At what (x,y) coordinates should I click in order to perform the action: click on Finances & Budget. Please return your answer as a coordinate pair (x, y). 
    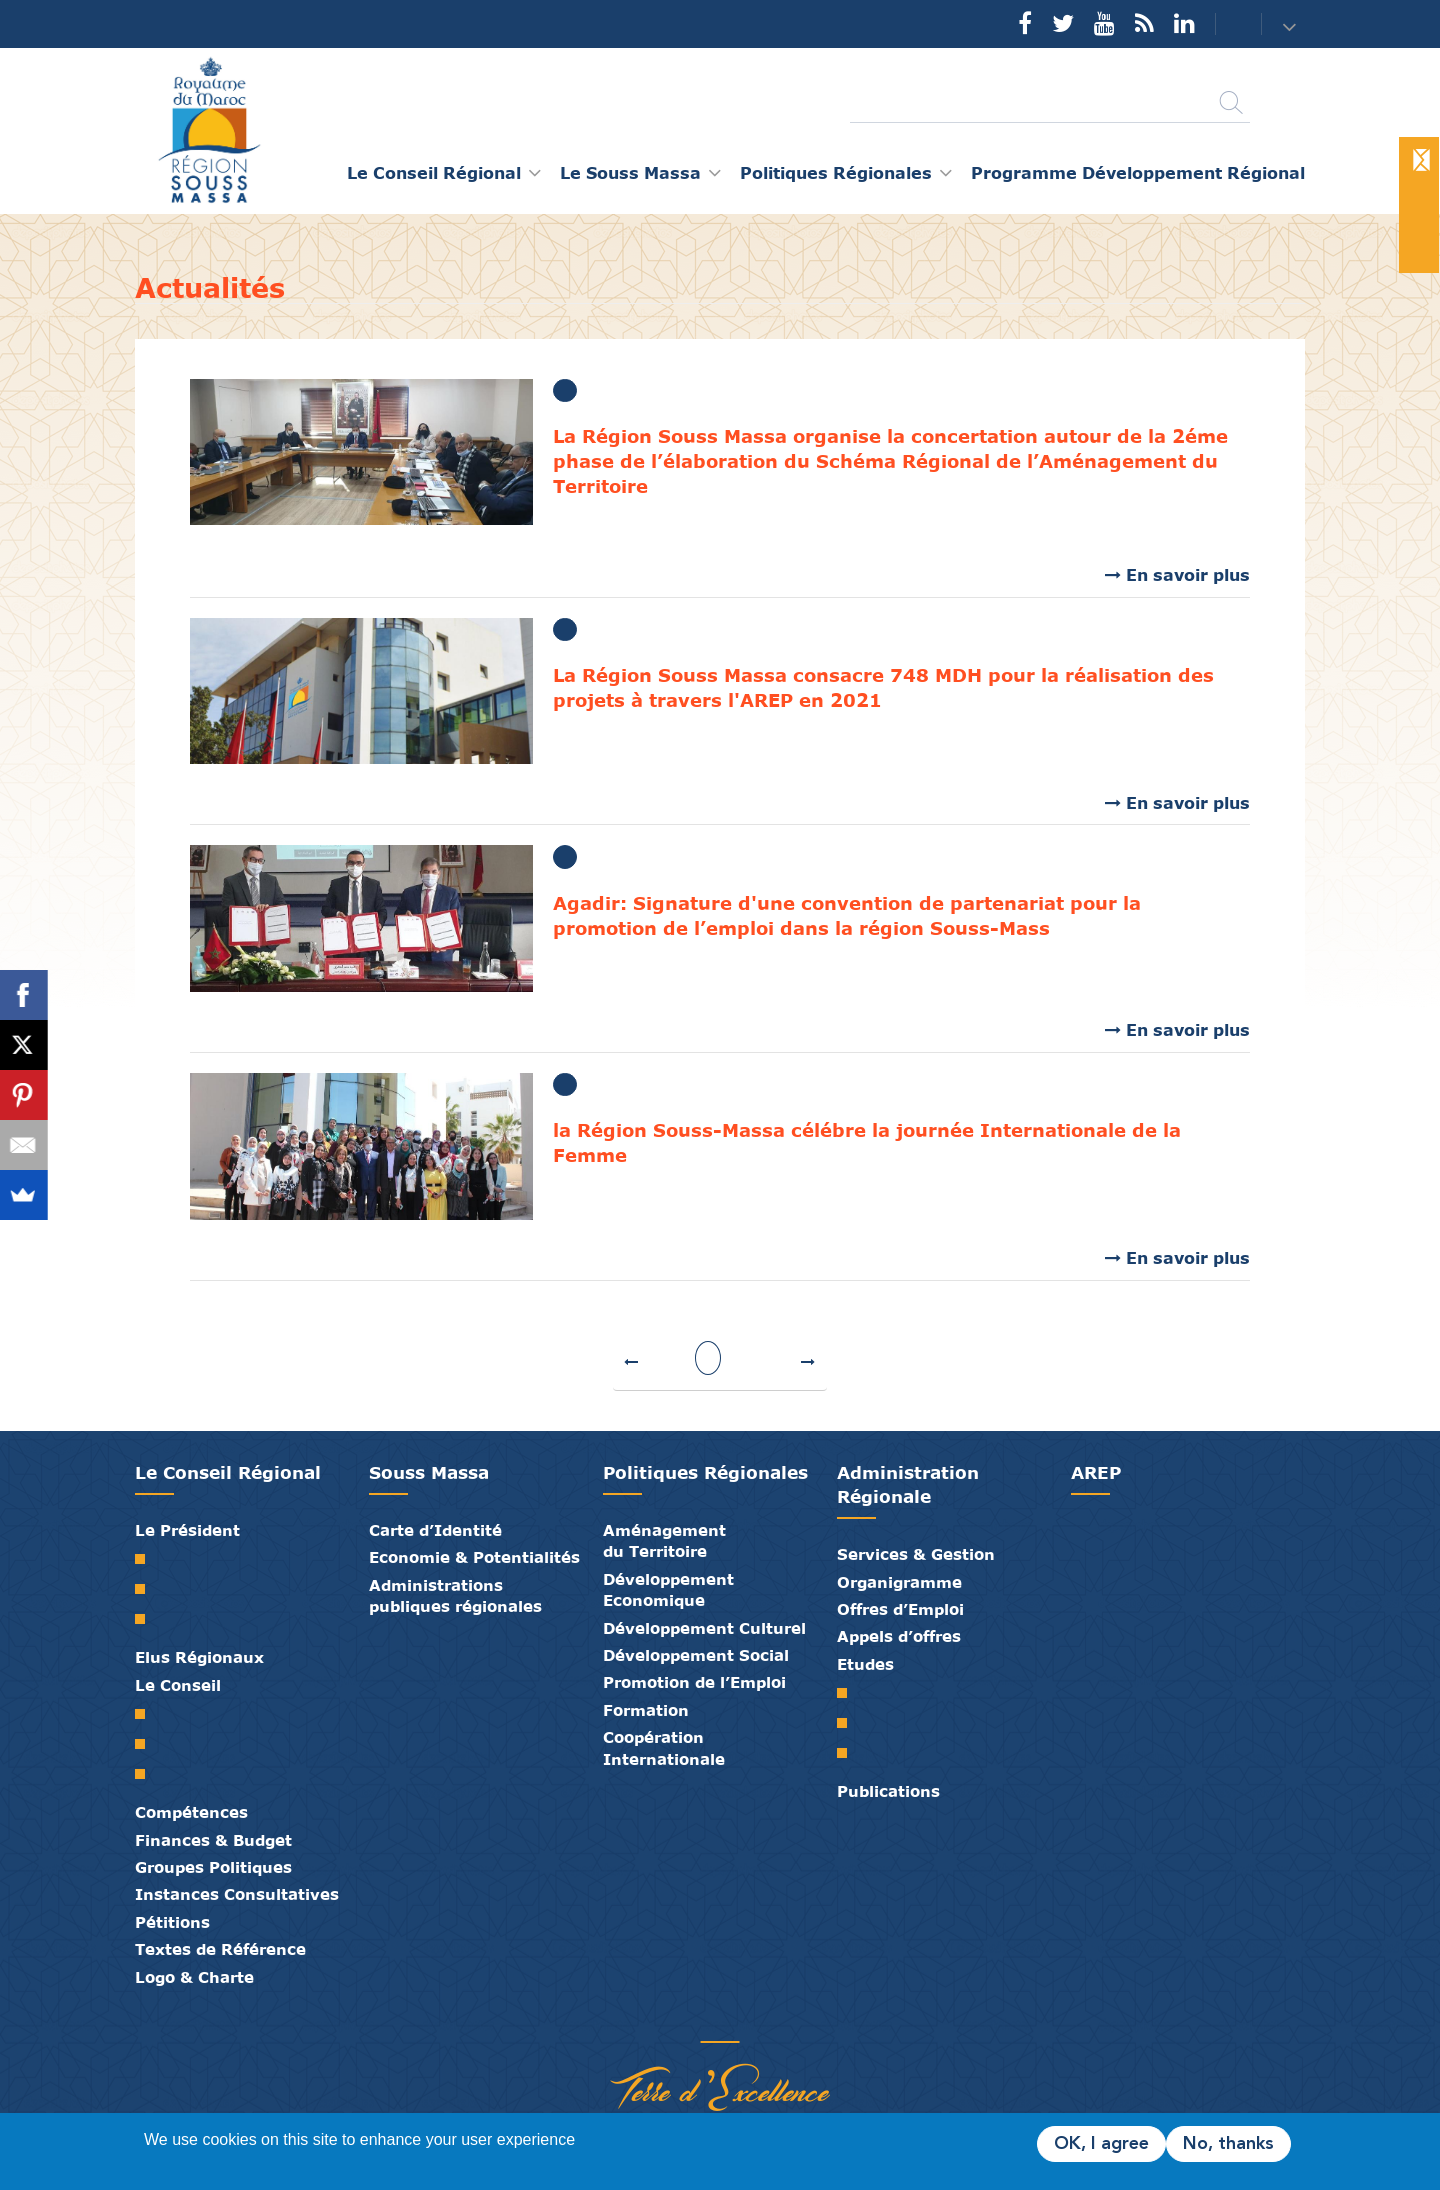
    Looking at the image, I should click on (213, 1840).